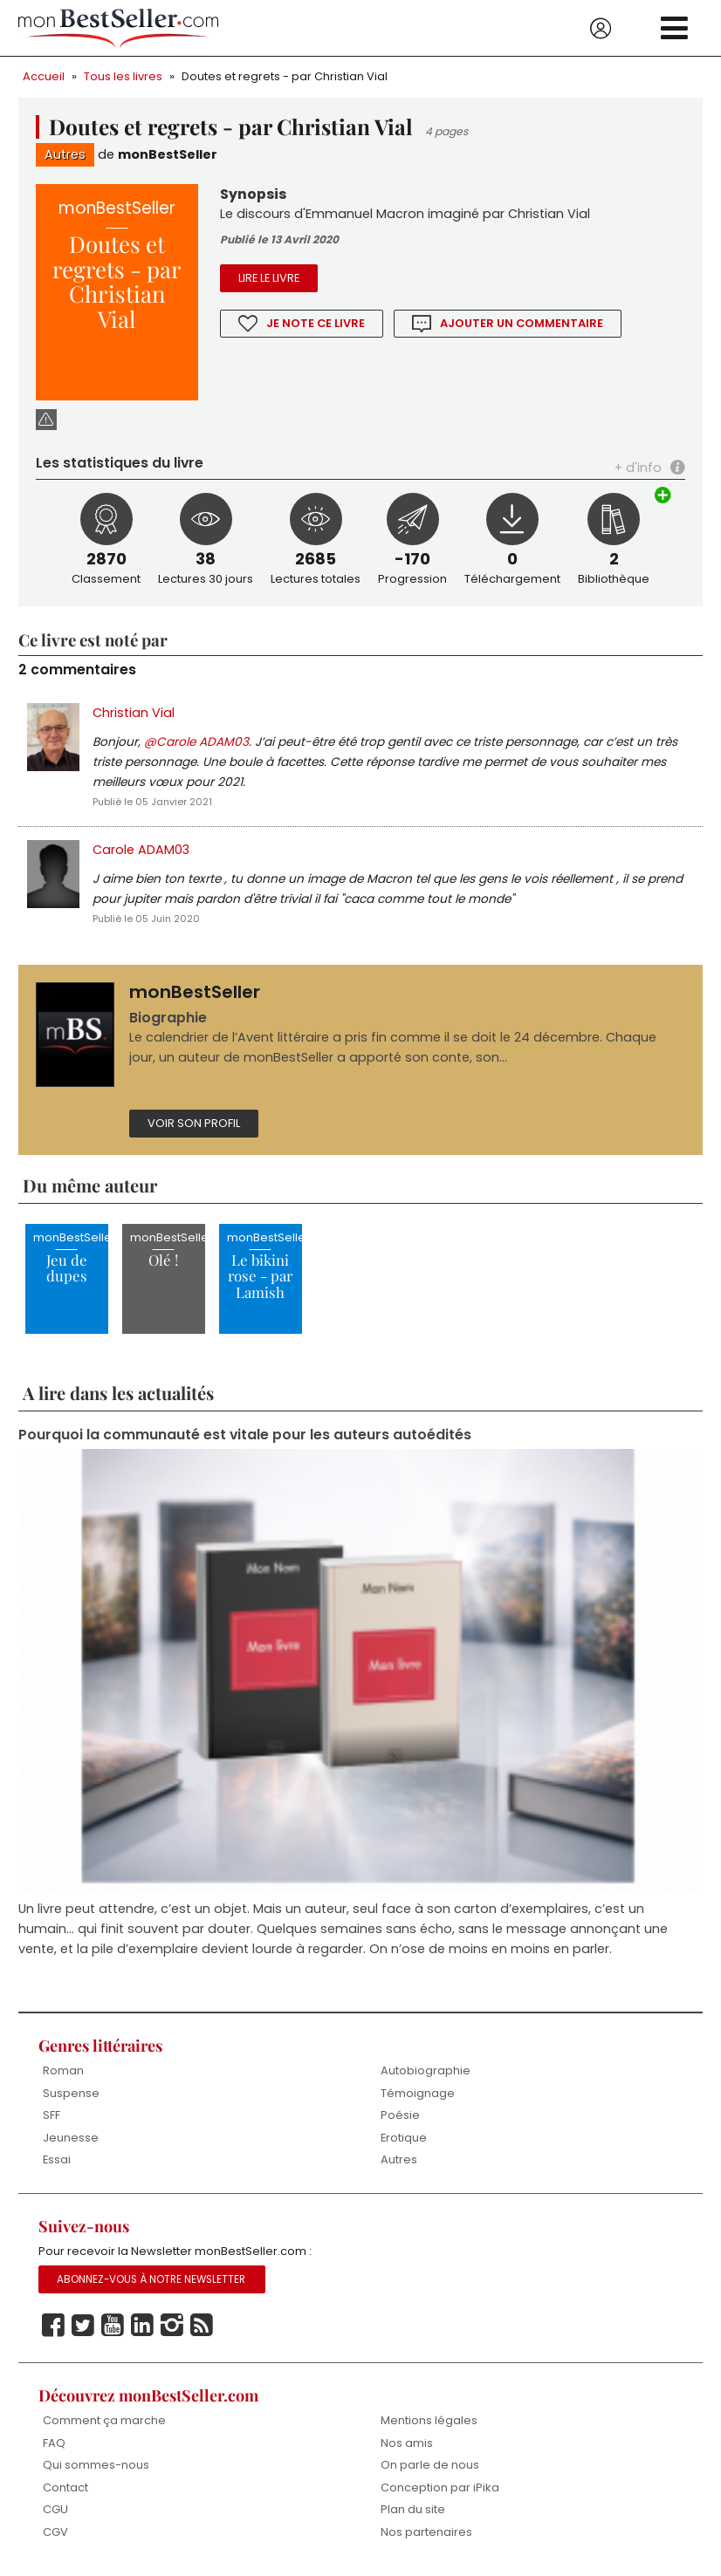 Image resolution: width=721 pixels, height=2576 pixels. Describe the element at coordinates (134, 712) in the screenshot. I see `Christian Vial` at that location.